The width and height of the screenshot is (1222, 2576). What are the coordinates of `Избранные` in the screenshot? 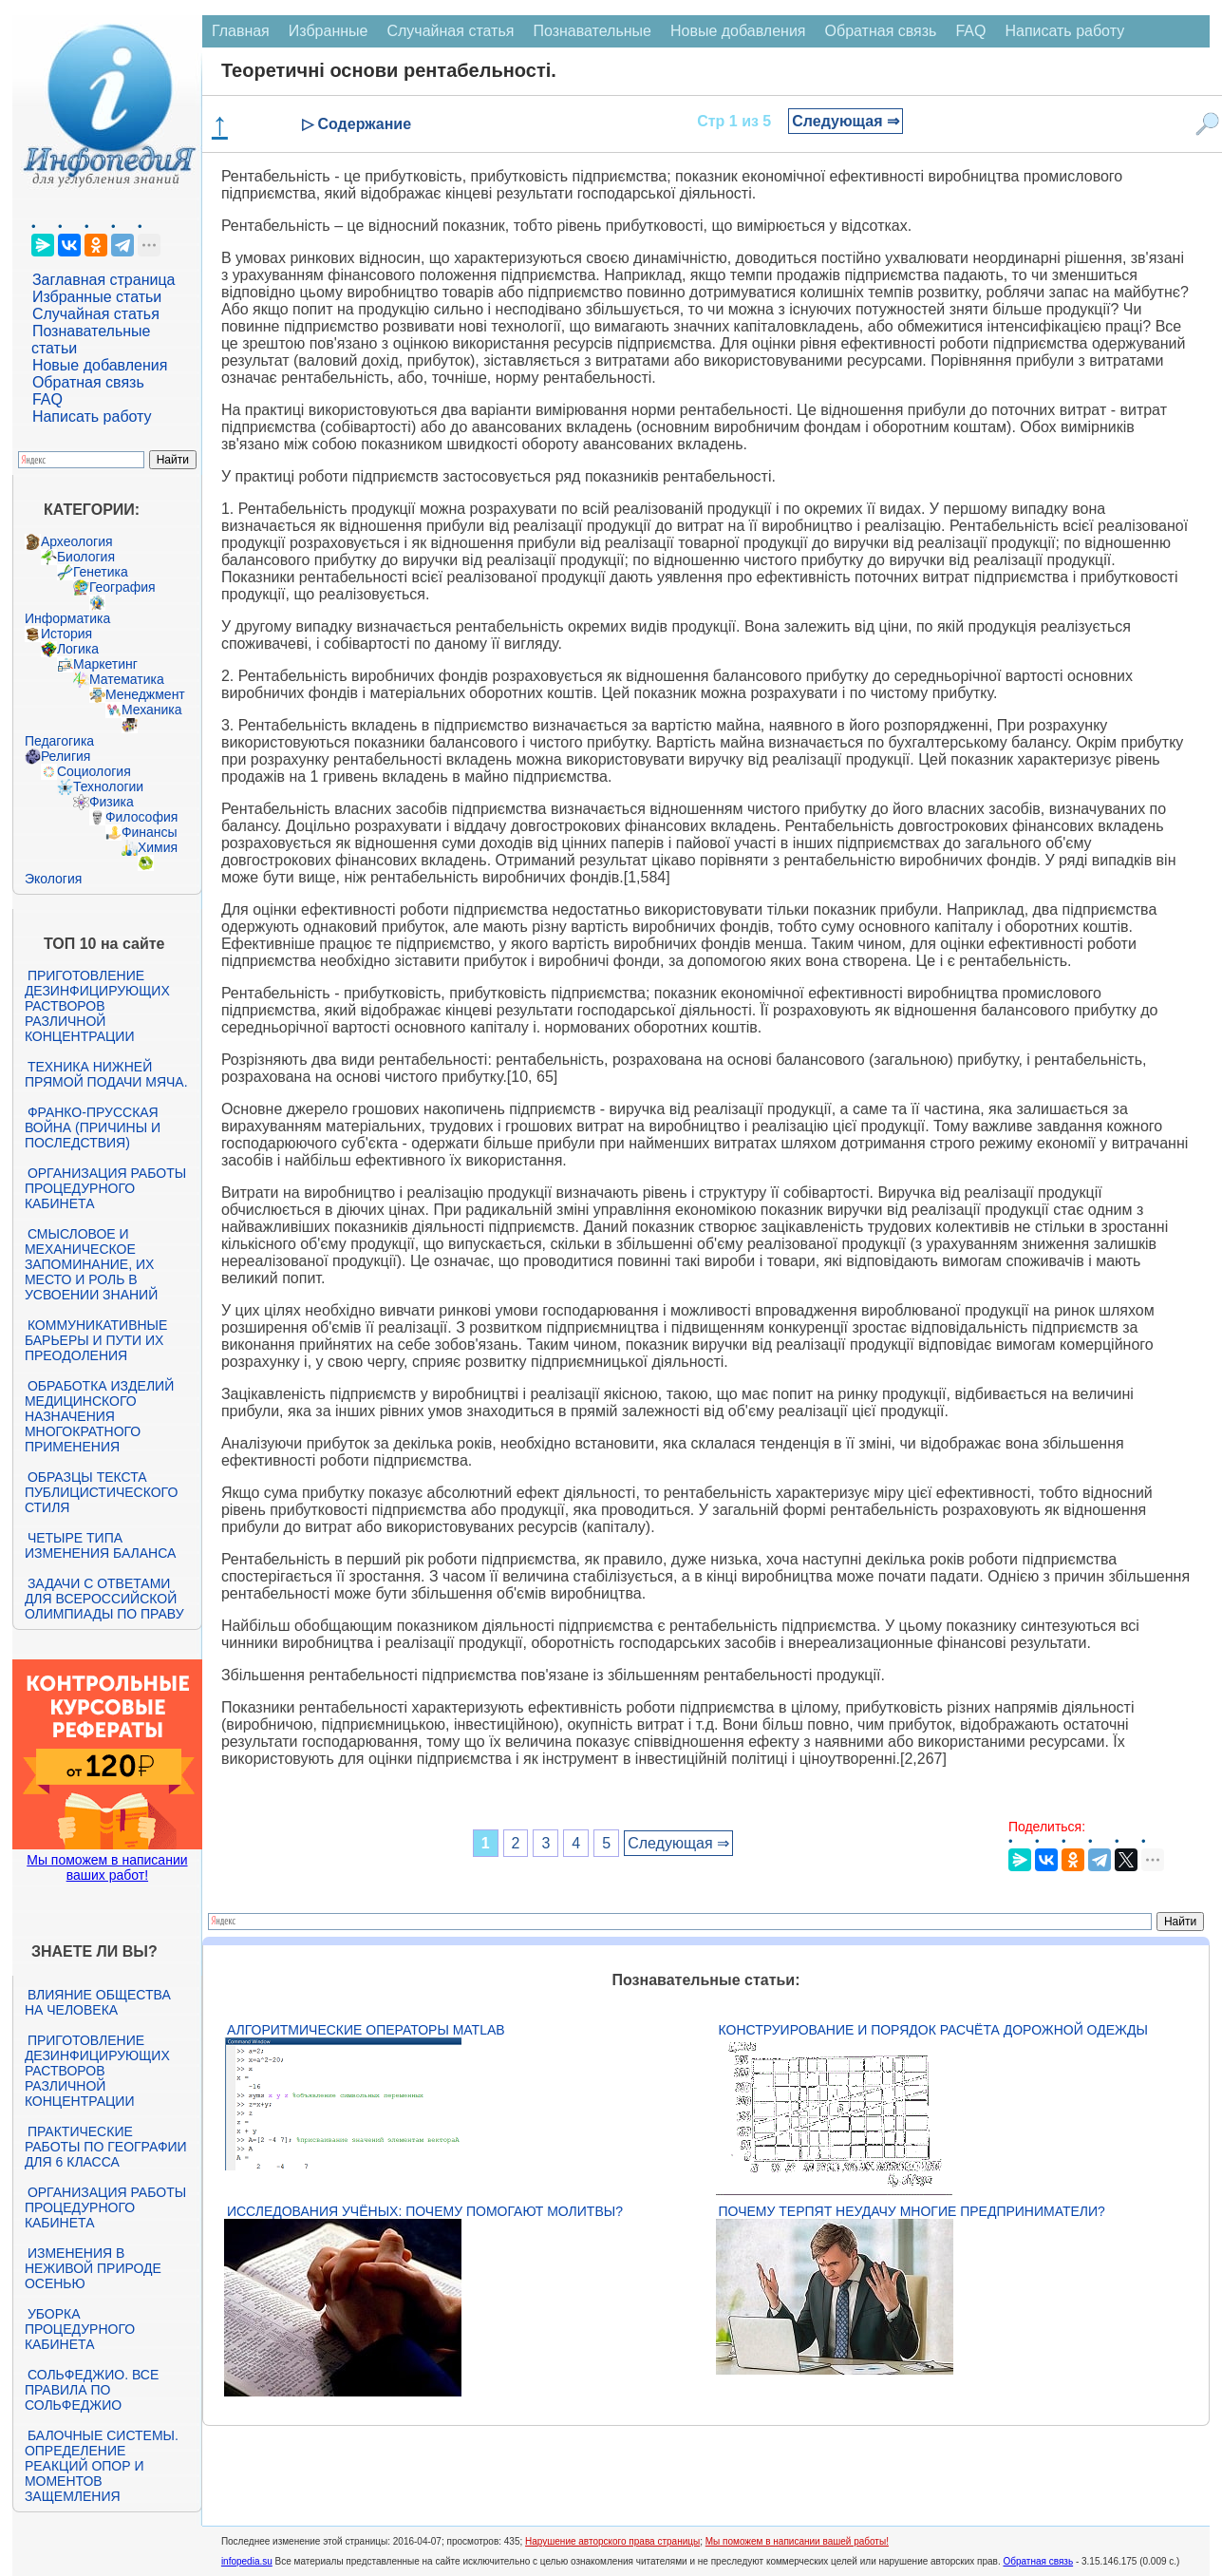 It's located at (328, 31).